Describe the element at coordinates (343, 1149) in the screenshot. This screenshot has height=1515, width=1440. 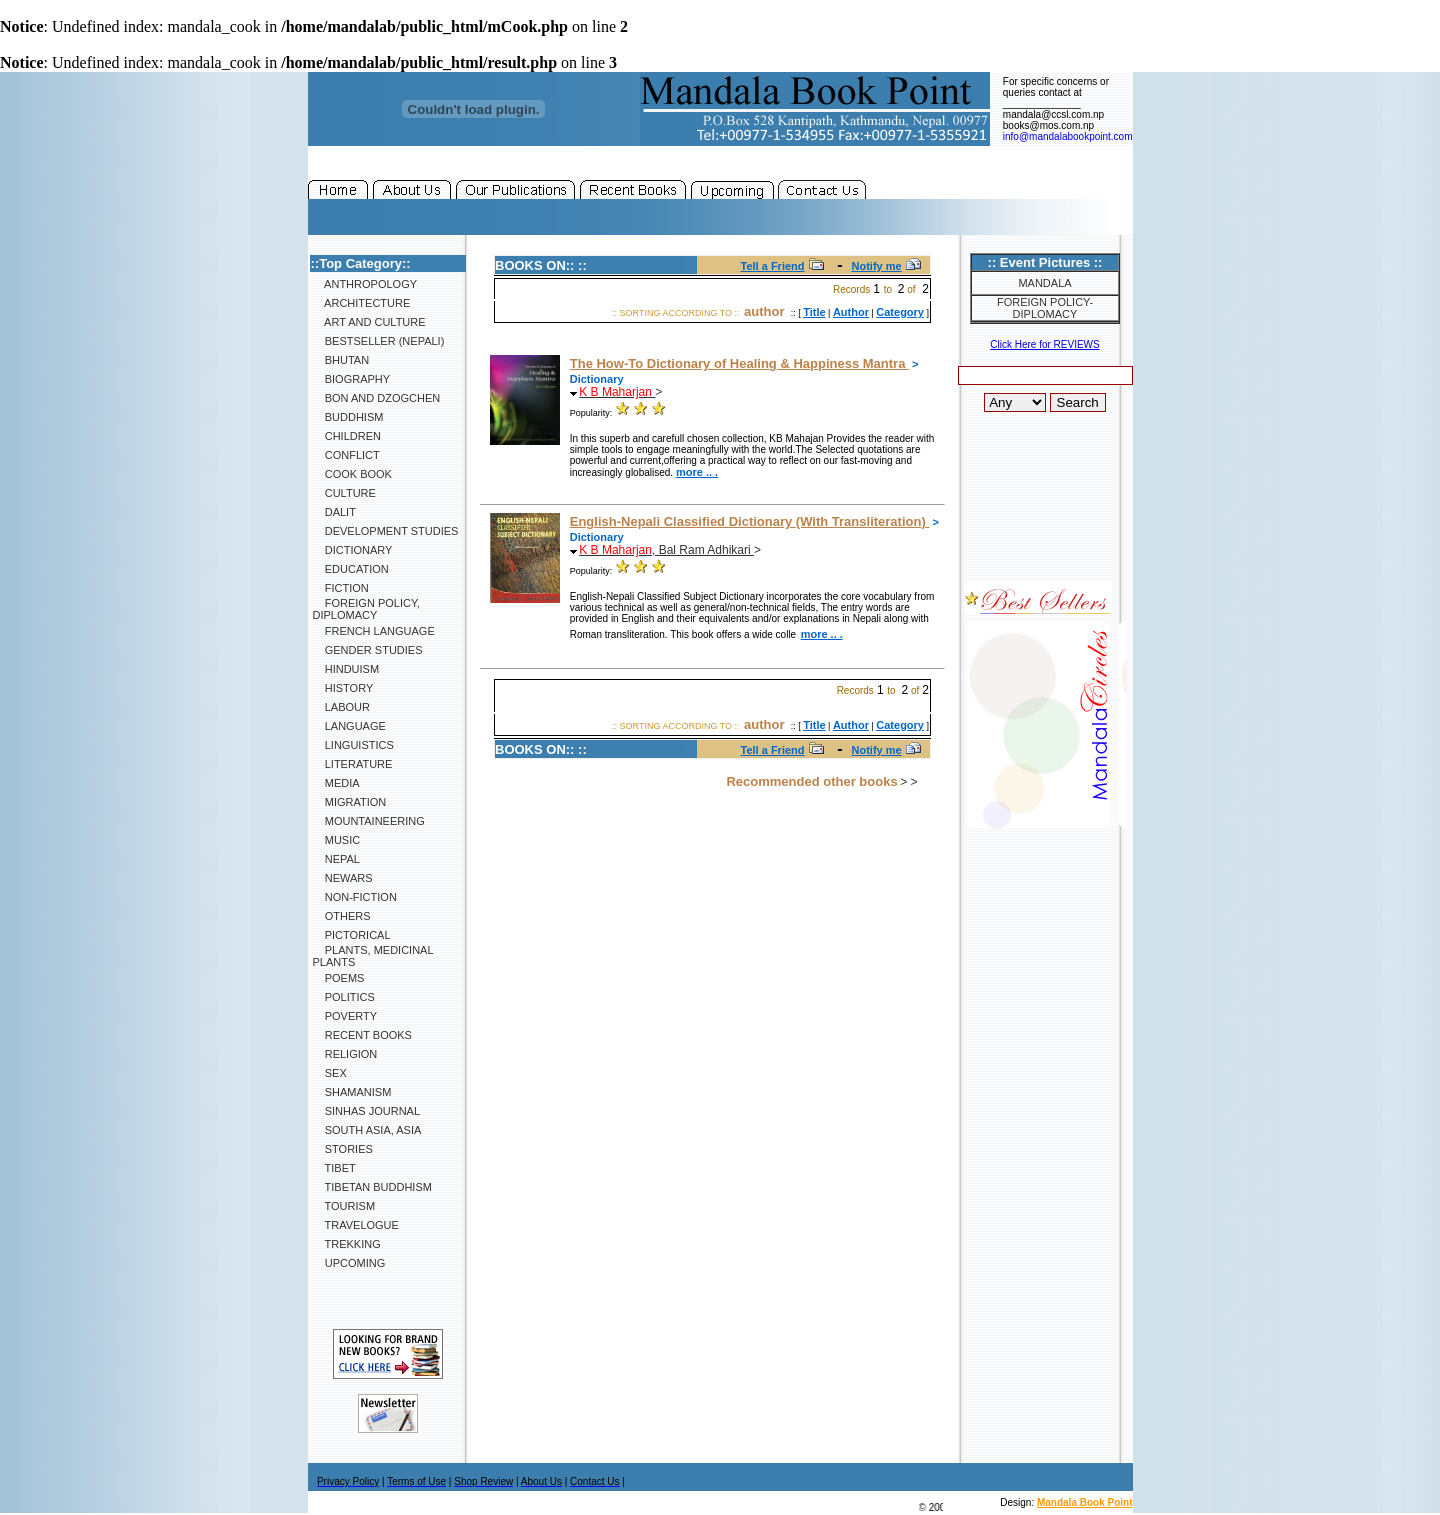
I see `Stories` at that location.